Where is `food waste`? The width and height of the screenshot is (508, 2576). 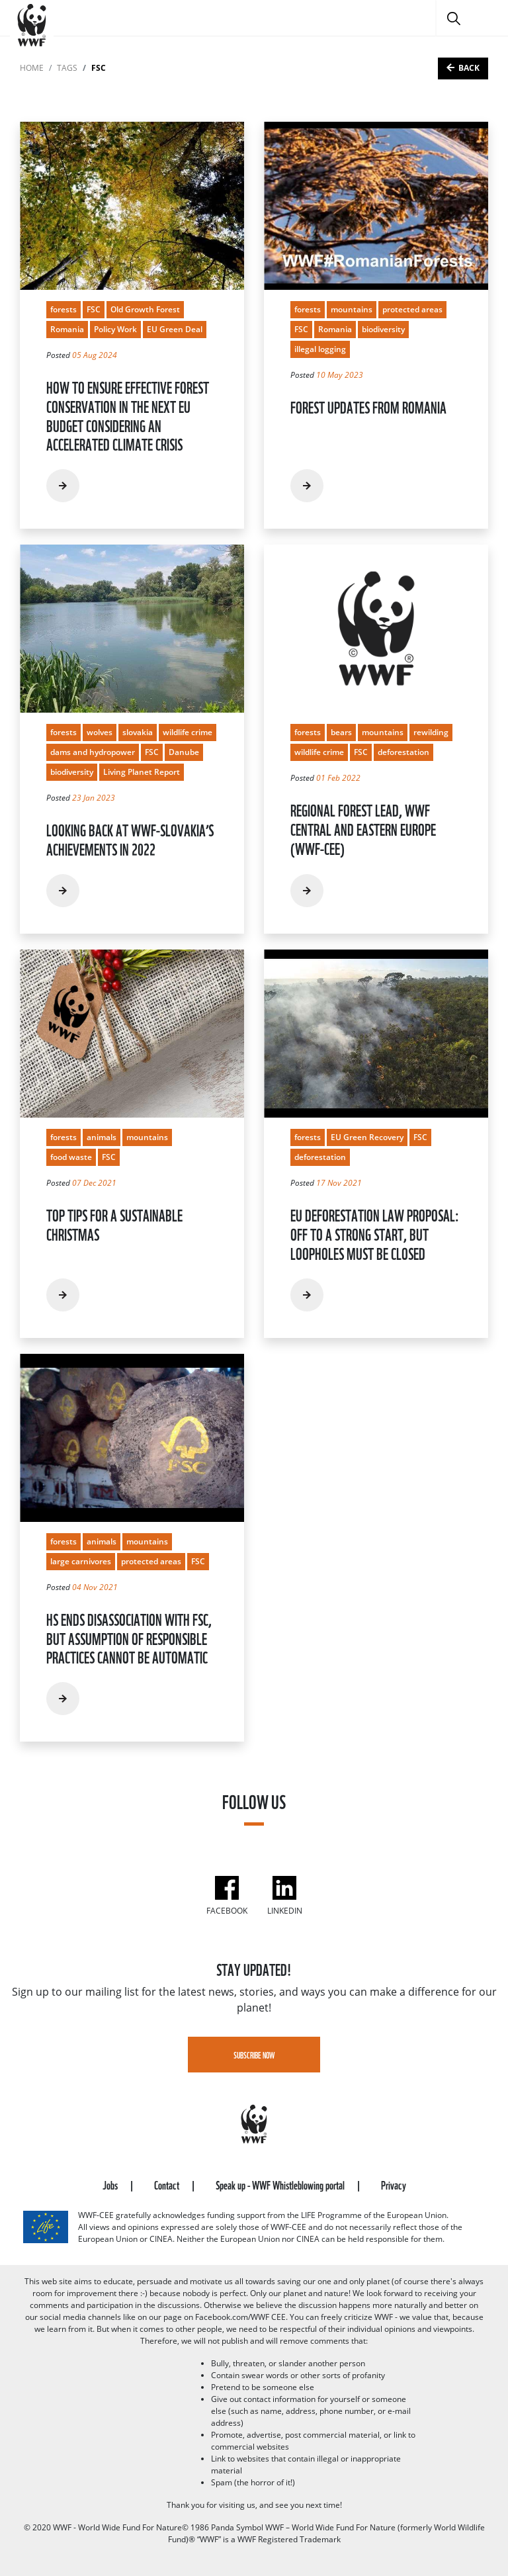
food waste is located at coordinates (71, 1157).